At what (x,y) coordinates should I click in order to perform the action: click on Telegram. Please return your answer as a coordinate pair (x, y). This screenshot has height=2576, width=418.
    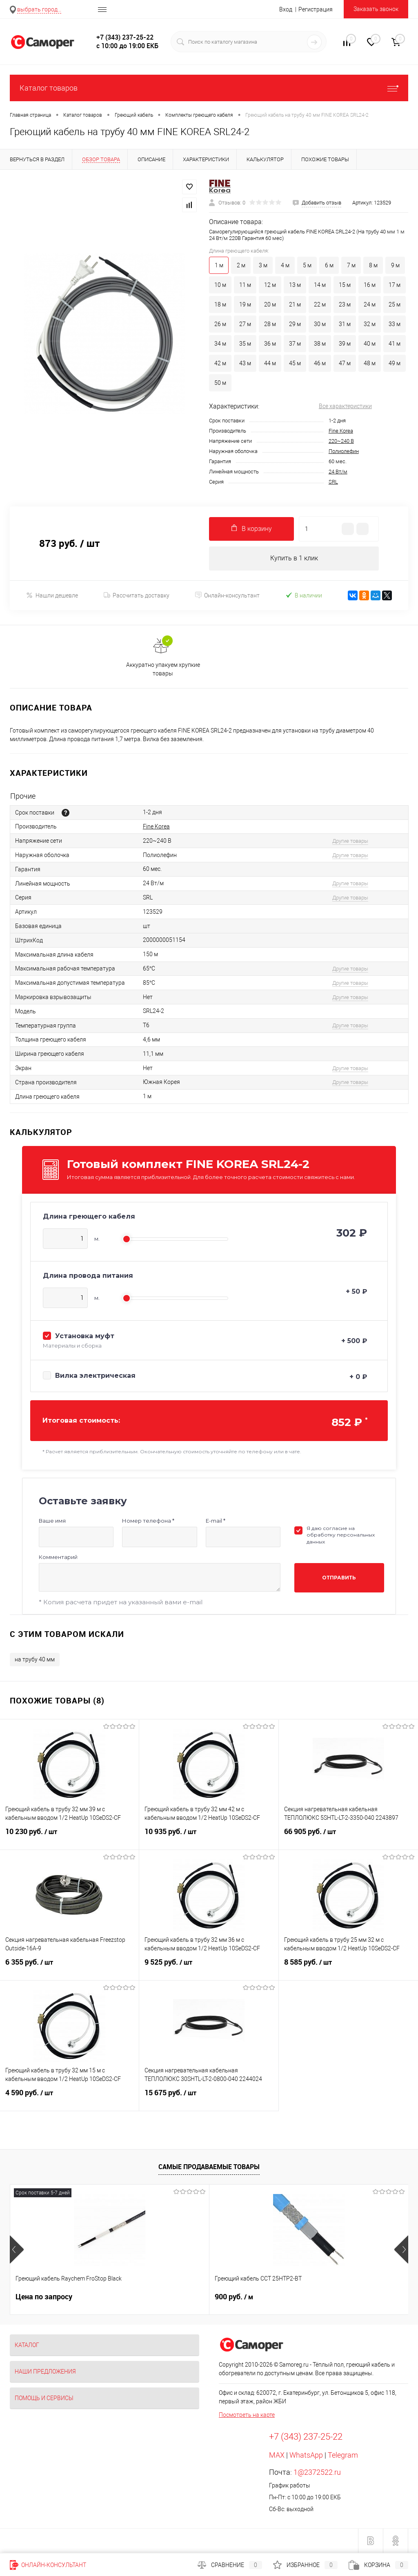
    Looking at the image, I should click on (343, 2455).